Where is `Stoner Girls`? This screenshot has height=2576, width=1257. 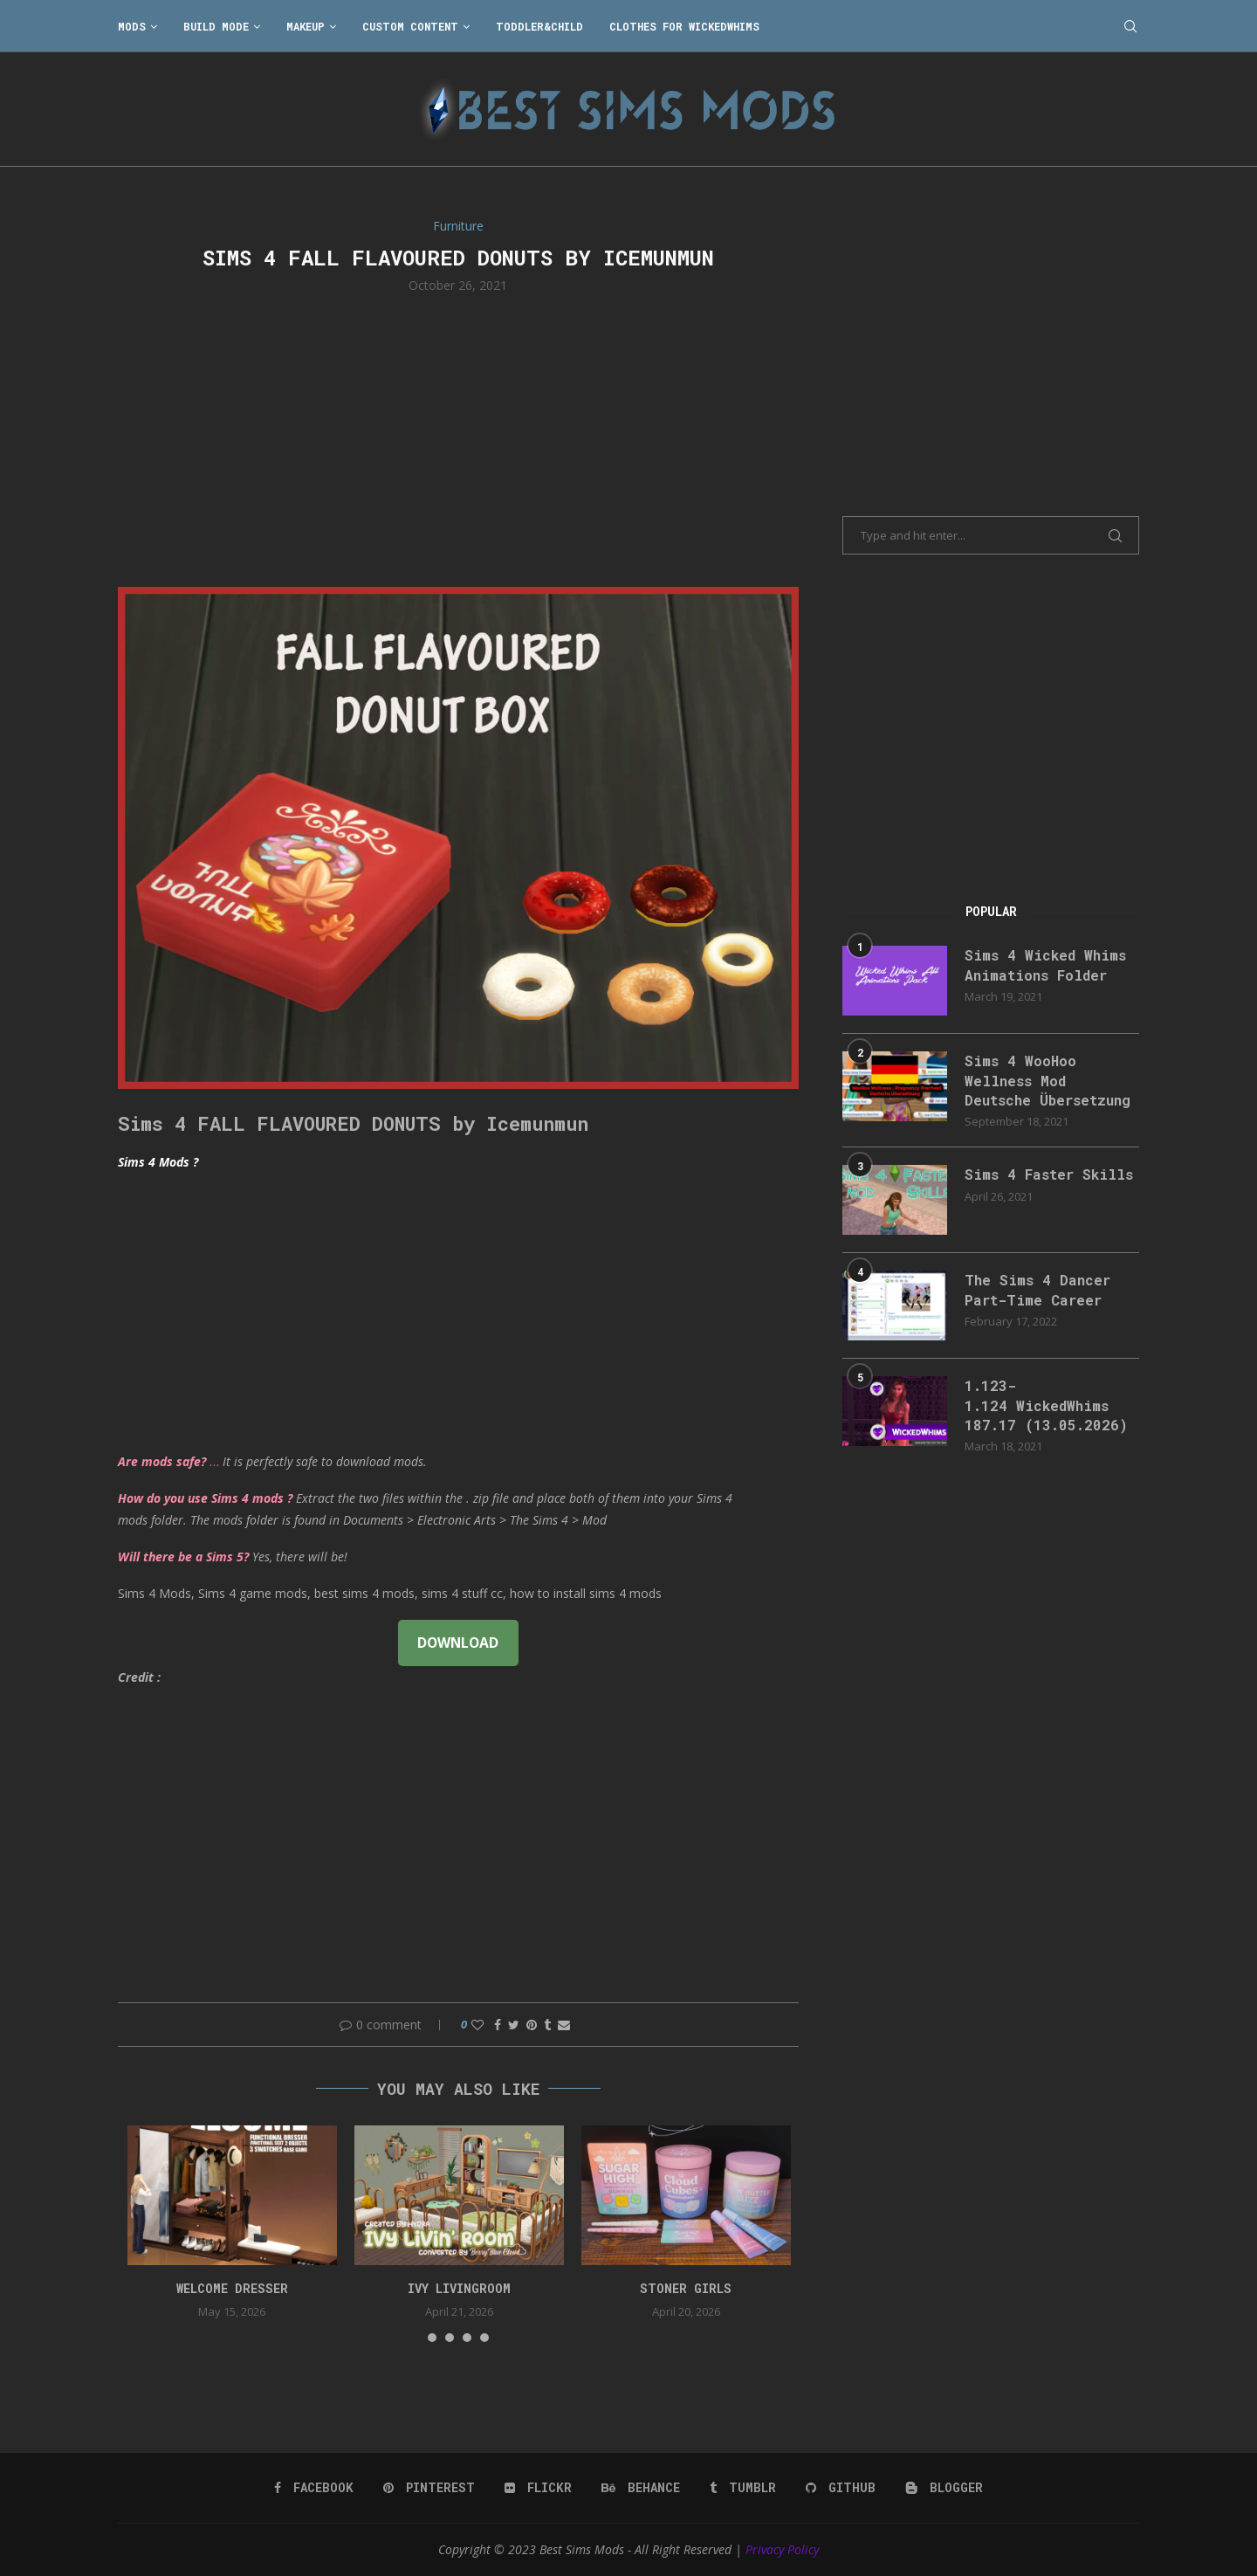 Stoner Girls is located at coordinates (686, 2288).